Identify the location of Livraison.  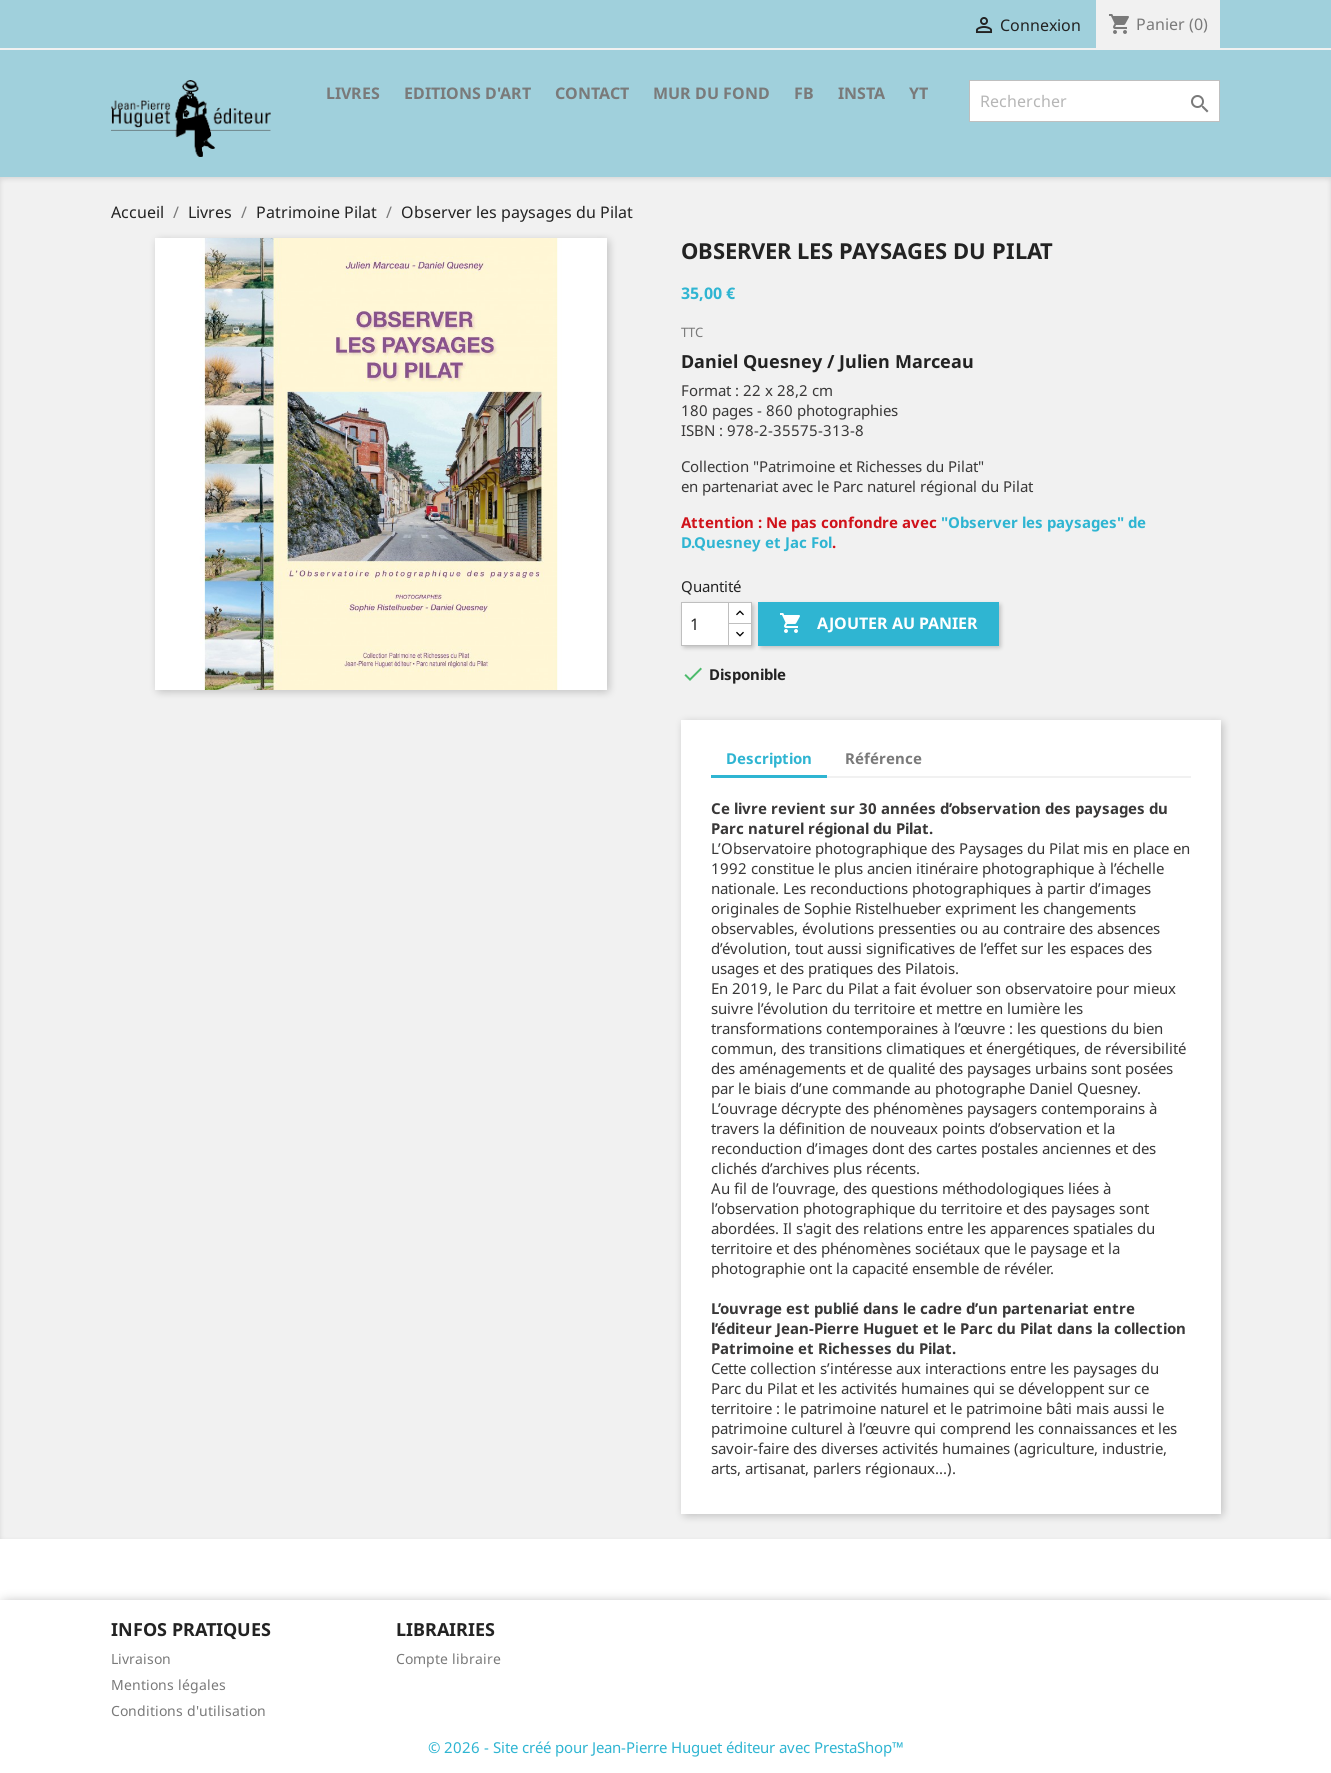
(141, 1658).